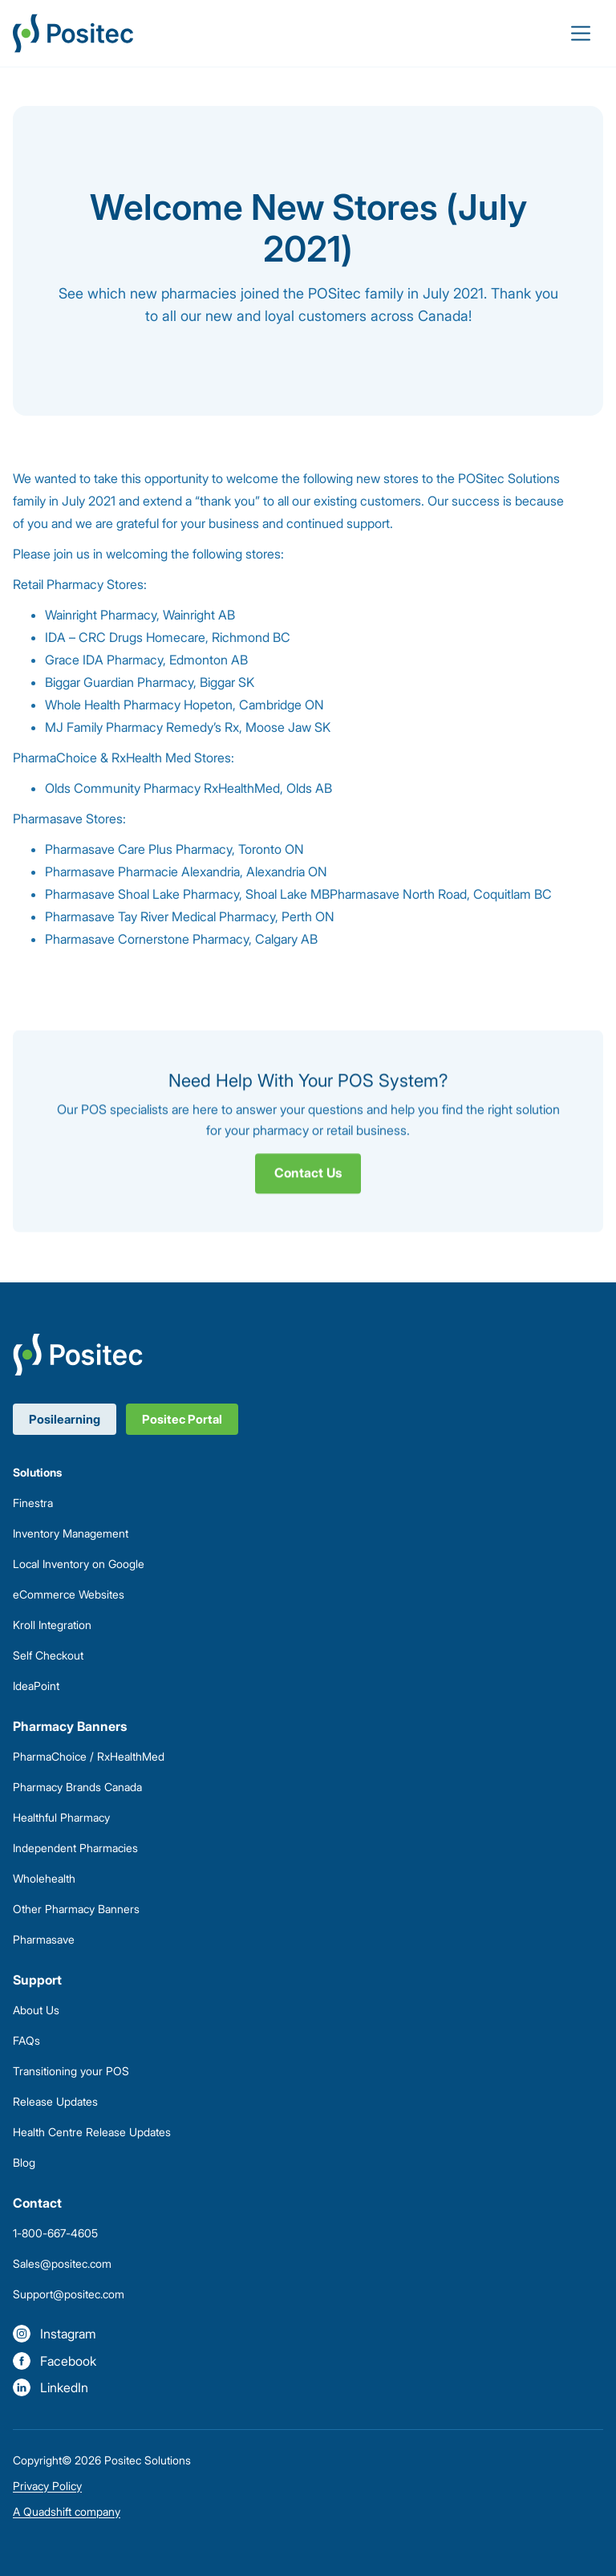  I want to click on Sales@positec.com, so click(62, 2263).